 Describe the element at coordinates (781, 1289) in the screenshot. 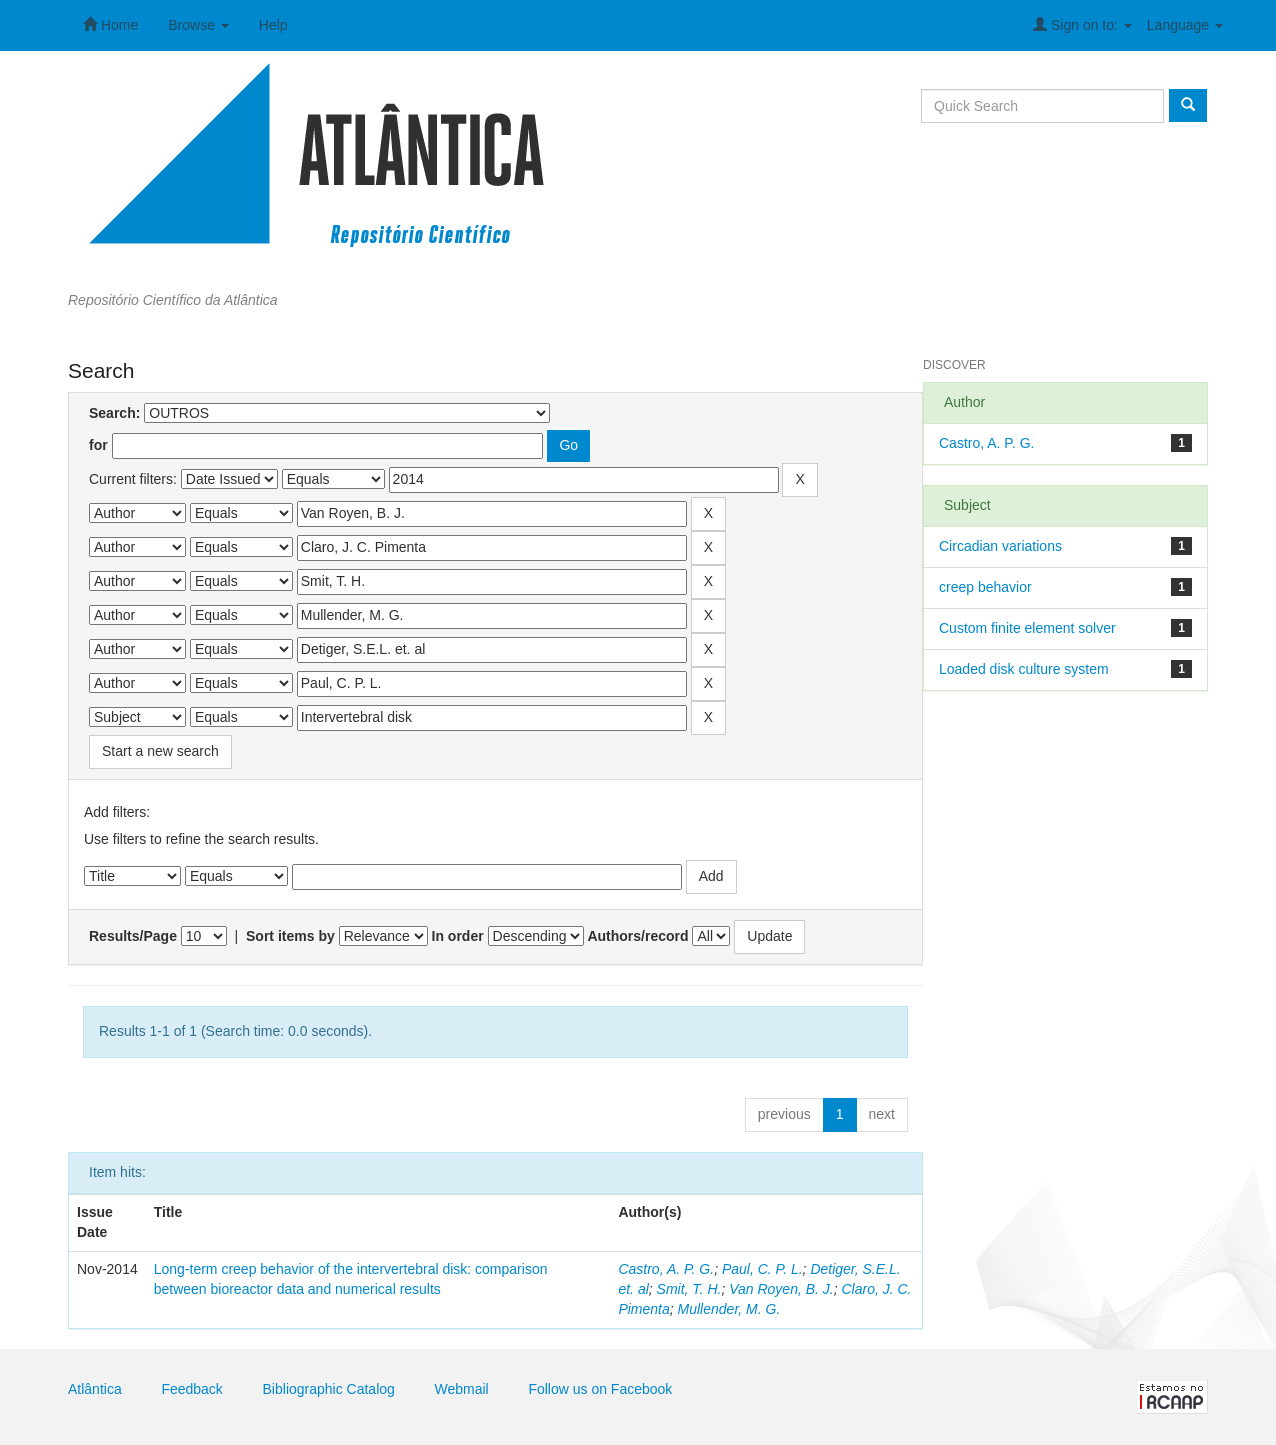

I see `Van Royen, B. J.` at that location.